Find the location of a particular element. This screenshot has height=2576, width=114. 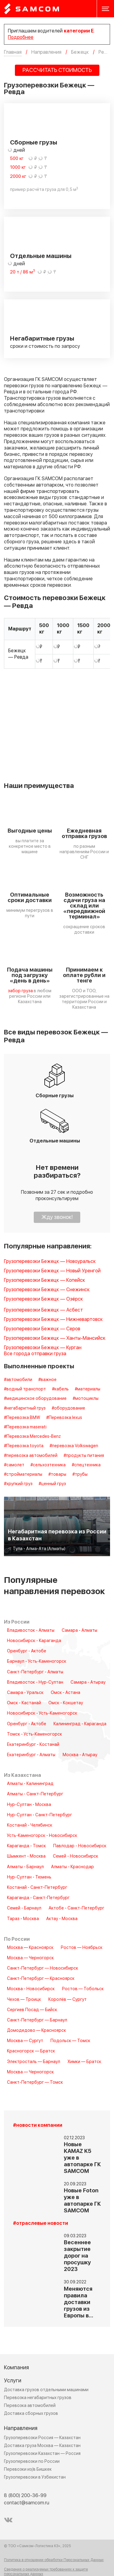

Перевозка автомобилей is located at coordinates (30, 2405).